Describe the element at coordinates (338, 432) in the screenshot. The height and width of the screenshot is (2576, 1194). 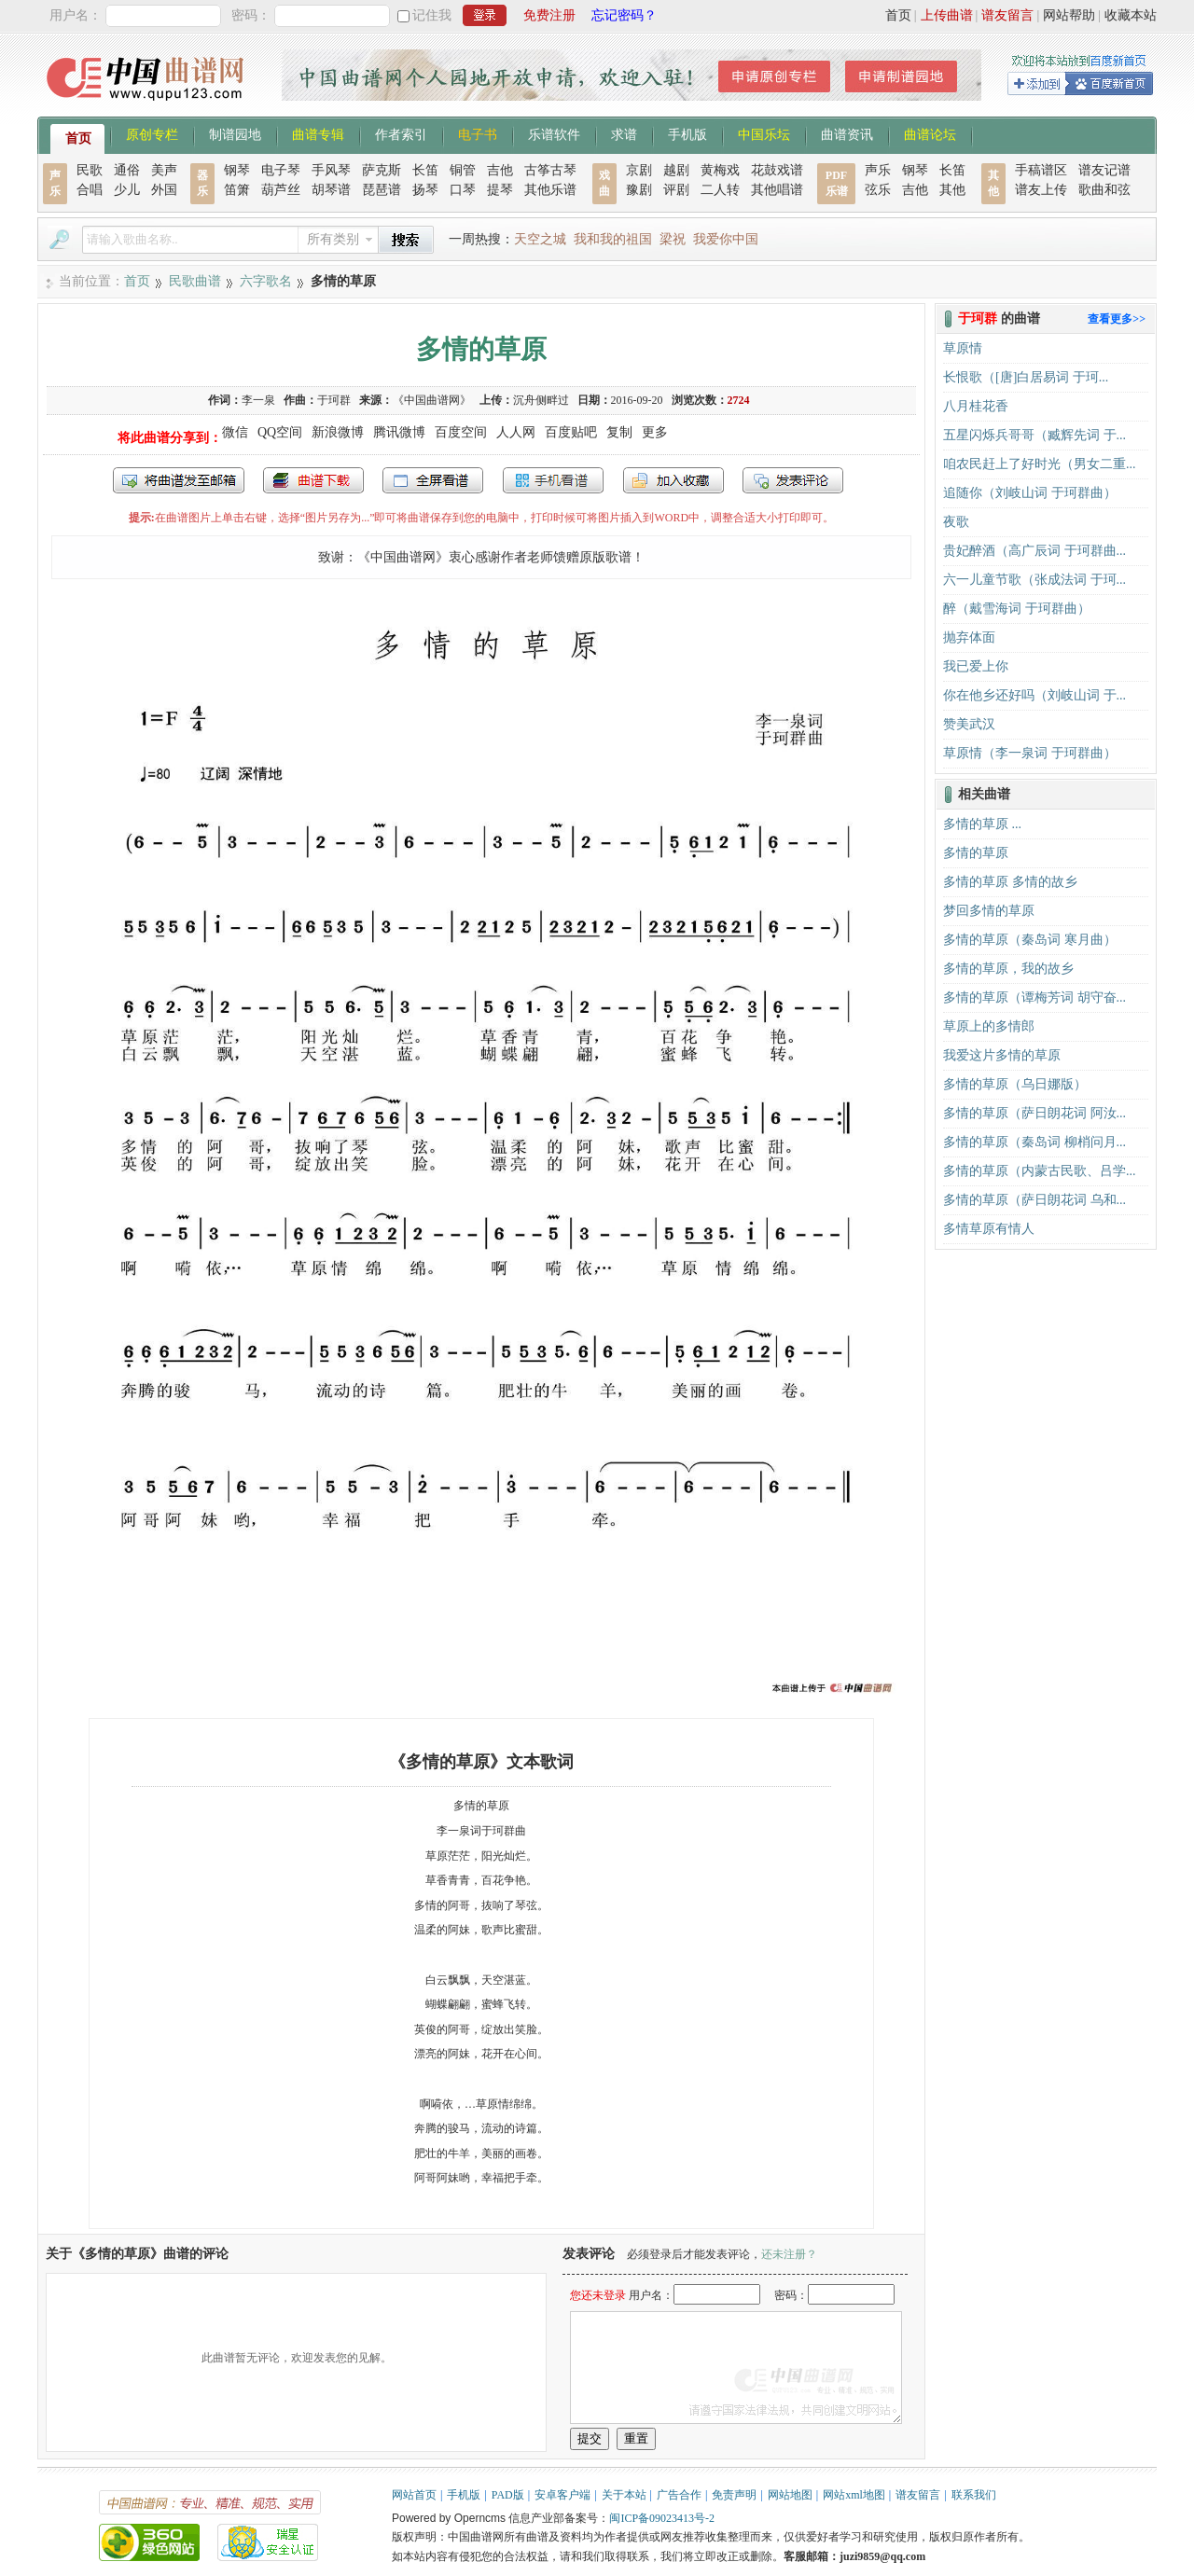
I see `新浪微博` at that location.